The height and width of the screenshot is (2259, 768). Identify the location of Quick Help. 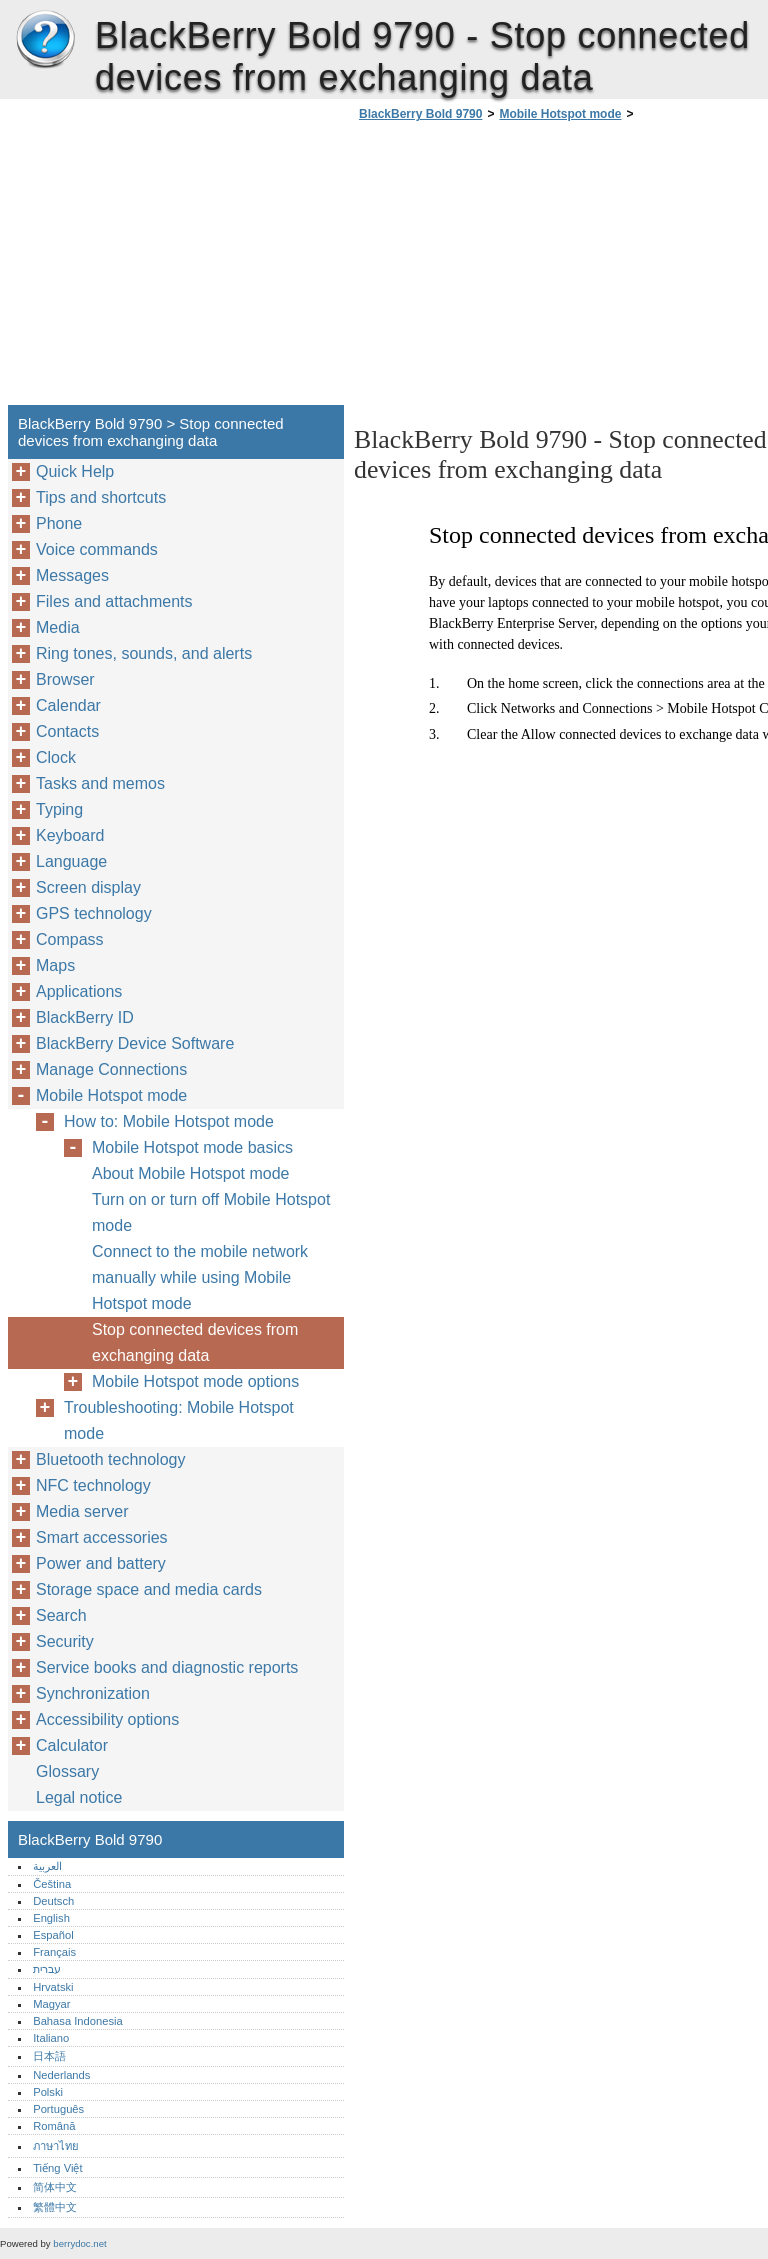
(75, 471).